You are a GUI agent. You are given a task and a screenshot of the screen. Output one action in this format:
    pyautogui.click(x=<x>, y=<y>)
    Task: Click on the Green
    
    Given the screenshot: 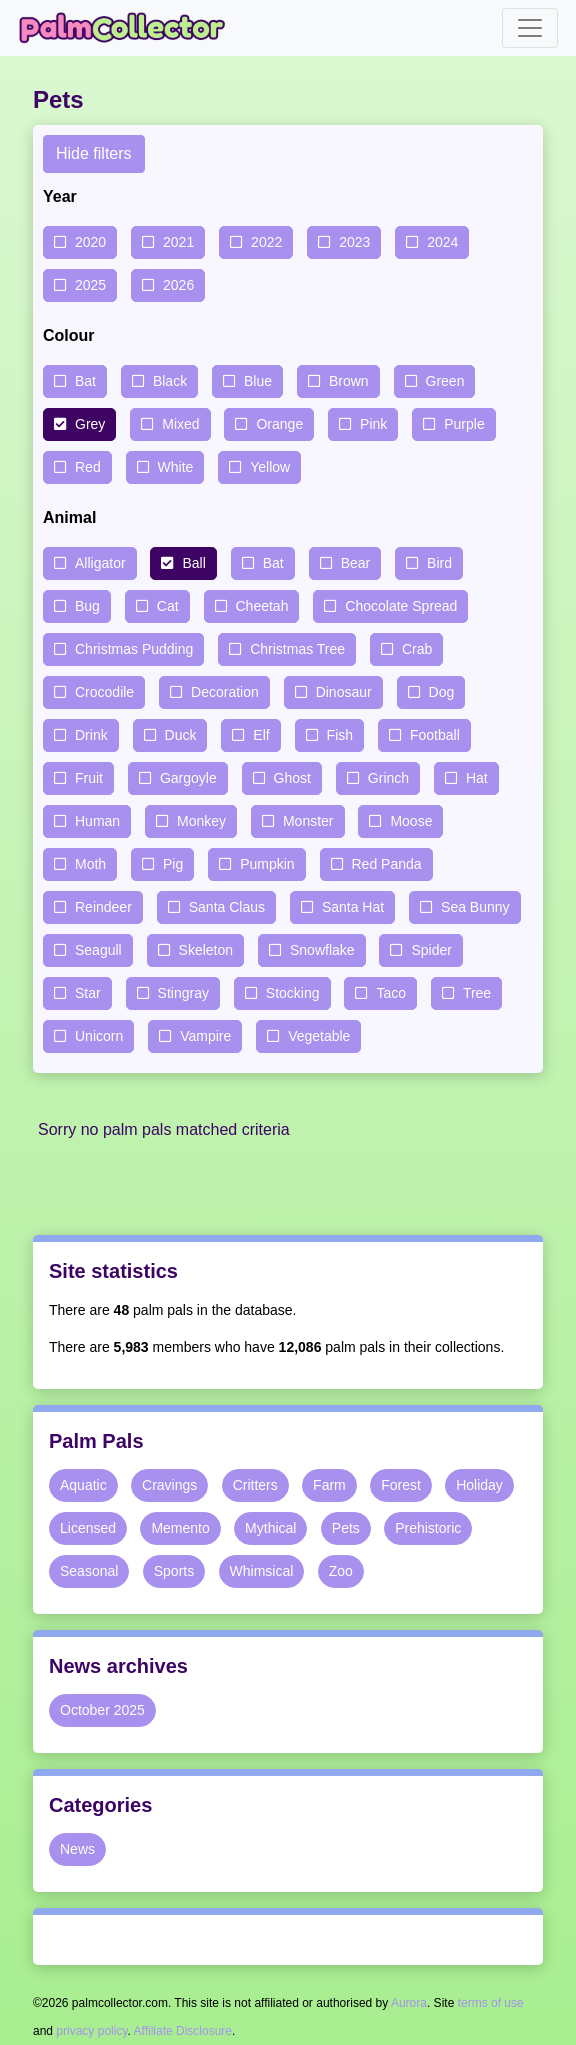 What is the action you would take?
    pyautogui.click(x=445, y=381)
    